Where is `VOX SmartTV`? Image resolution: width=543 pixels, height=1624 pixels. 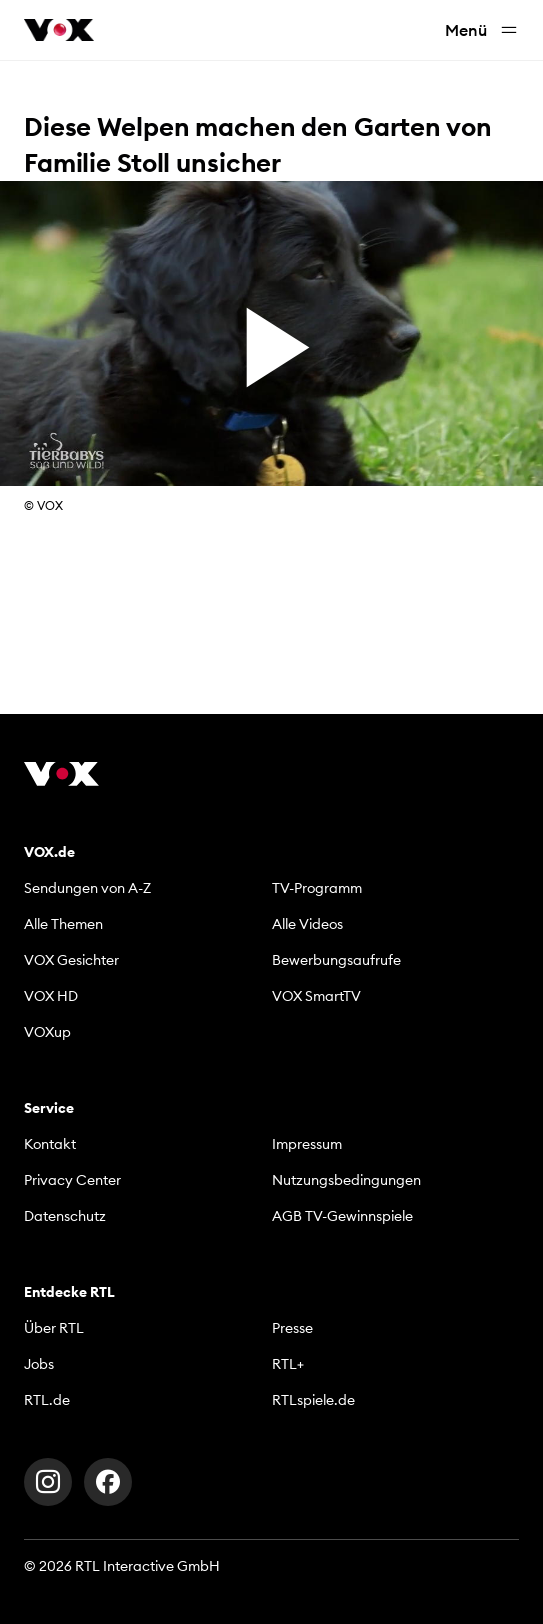
VOX SmartTV is located at coordinates (316, 996).